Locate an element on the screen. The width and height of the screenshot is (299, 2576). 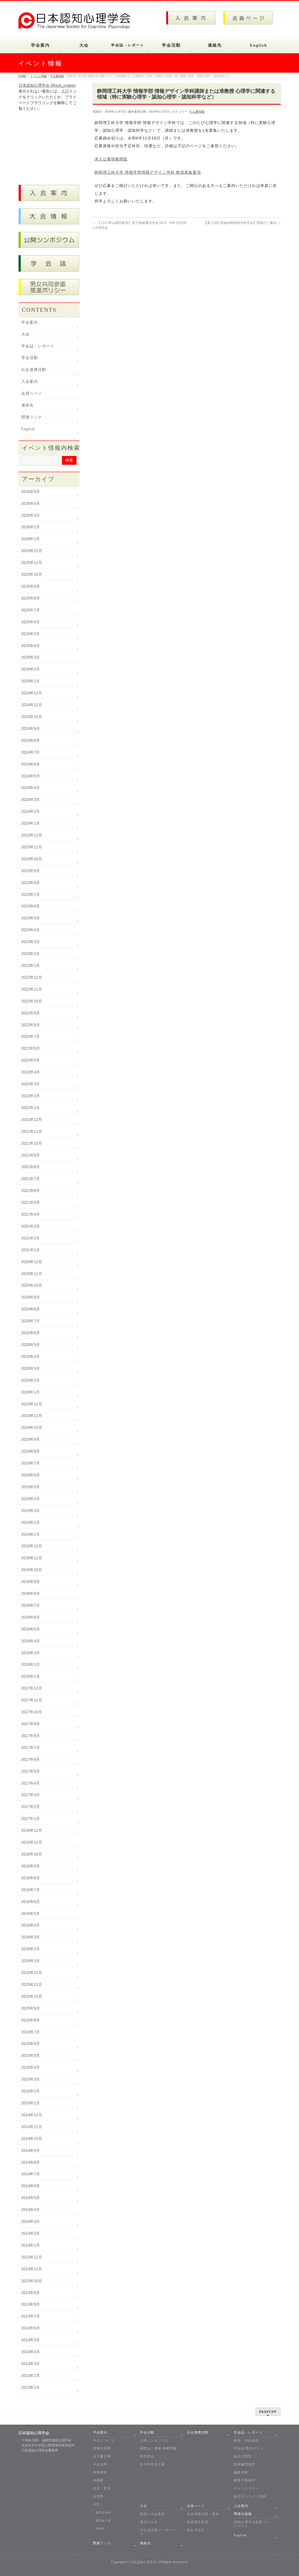
2020年7月 is located at coordinates (30, 1321).